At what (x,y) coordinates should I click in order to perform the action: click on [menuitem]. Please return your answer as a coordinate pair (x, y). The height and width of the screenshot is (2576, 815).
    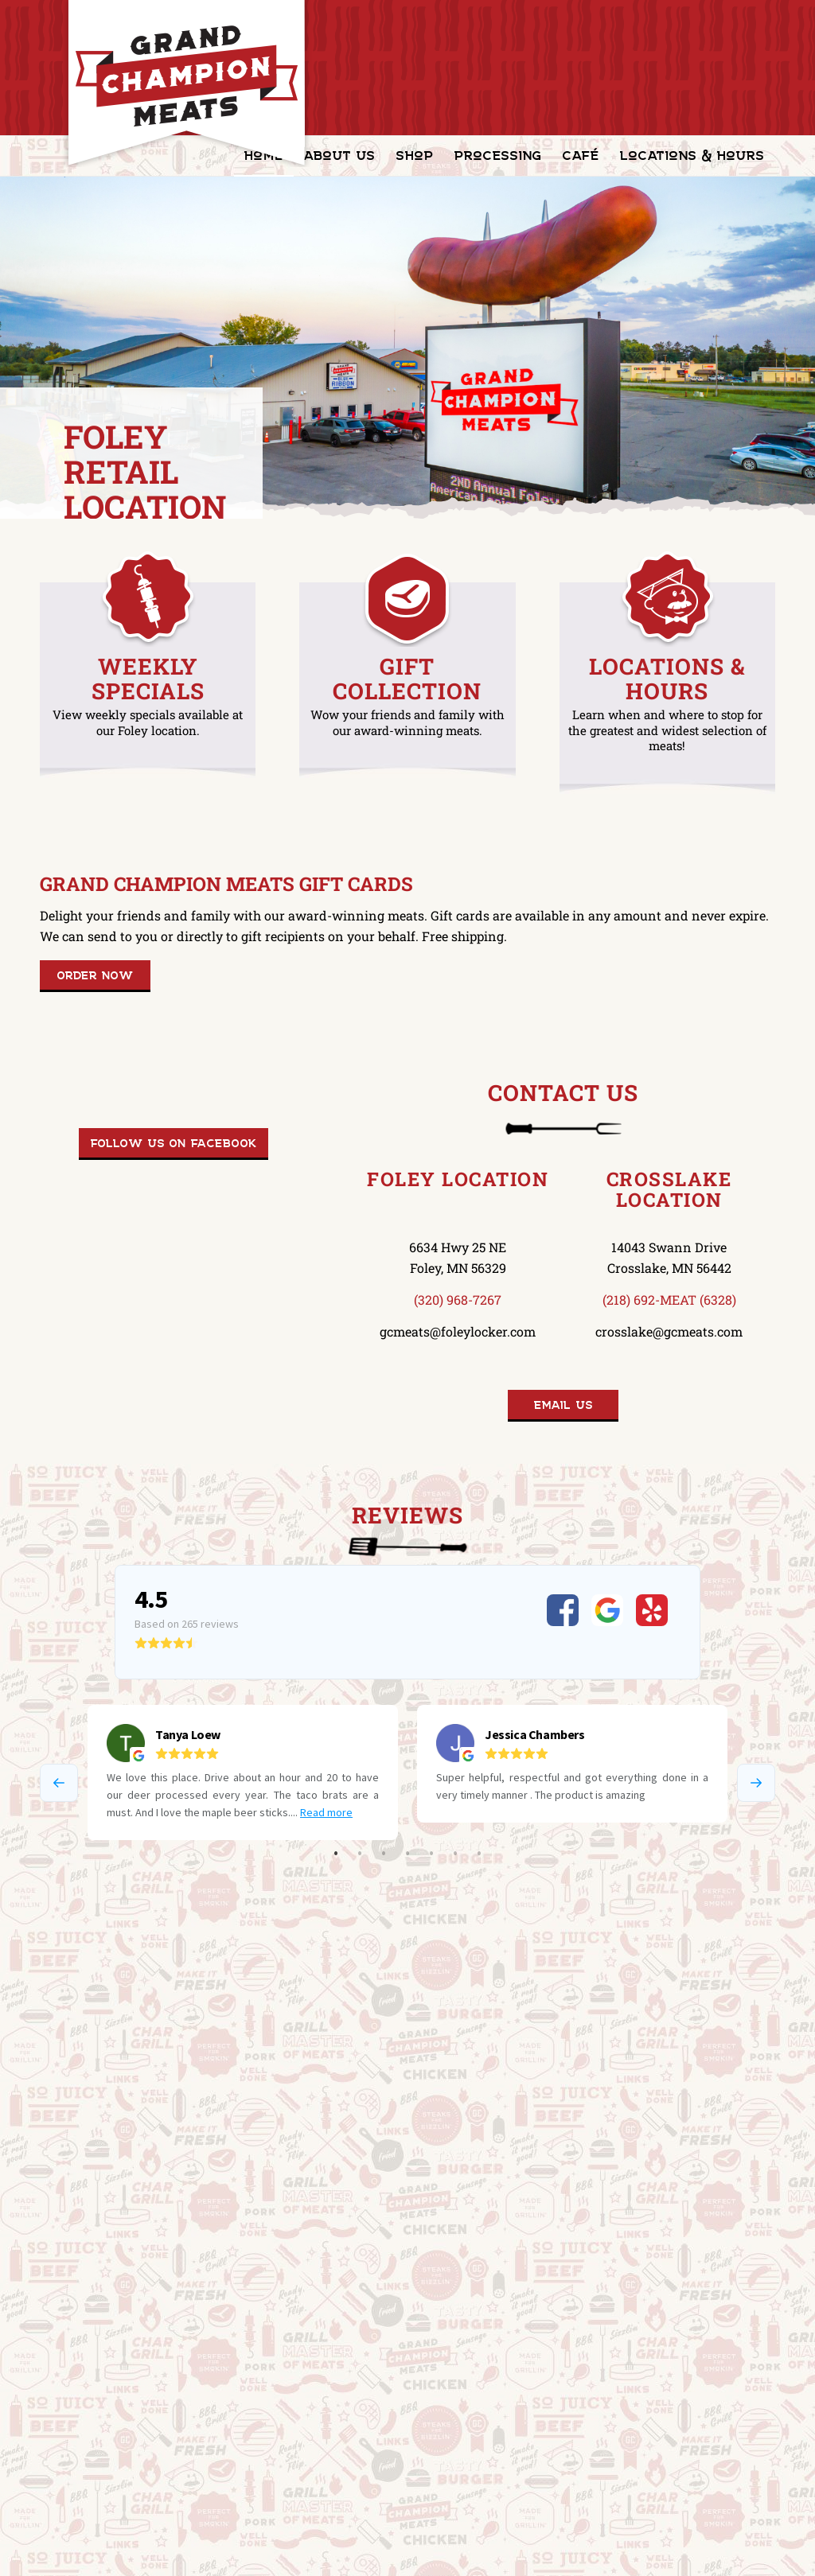
    Looking at the image, I should click on (340, 156).